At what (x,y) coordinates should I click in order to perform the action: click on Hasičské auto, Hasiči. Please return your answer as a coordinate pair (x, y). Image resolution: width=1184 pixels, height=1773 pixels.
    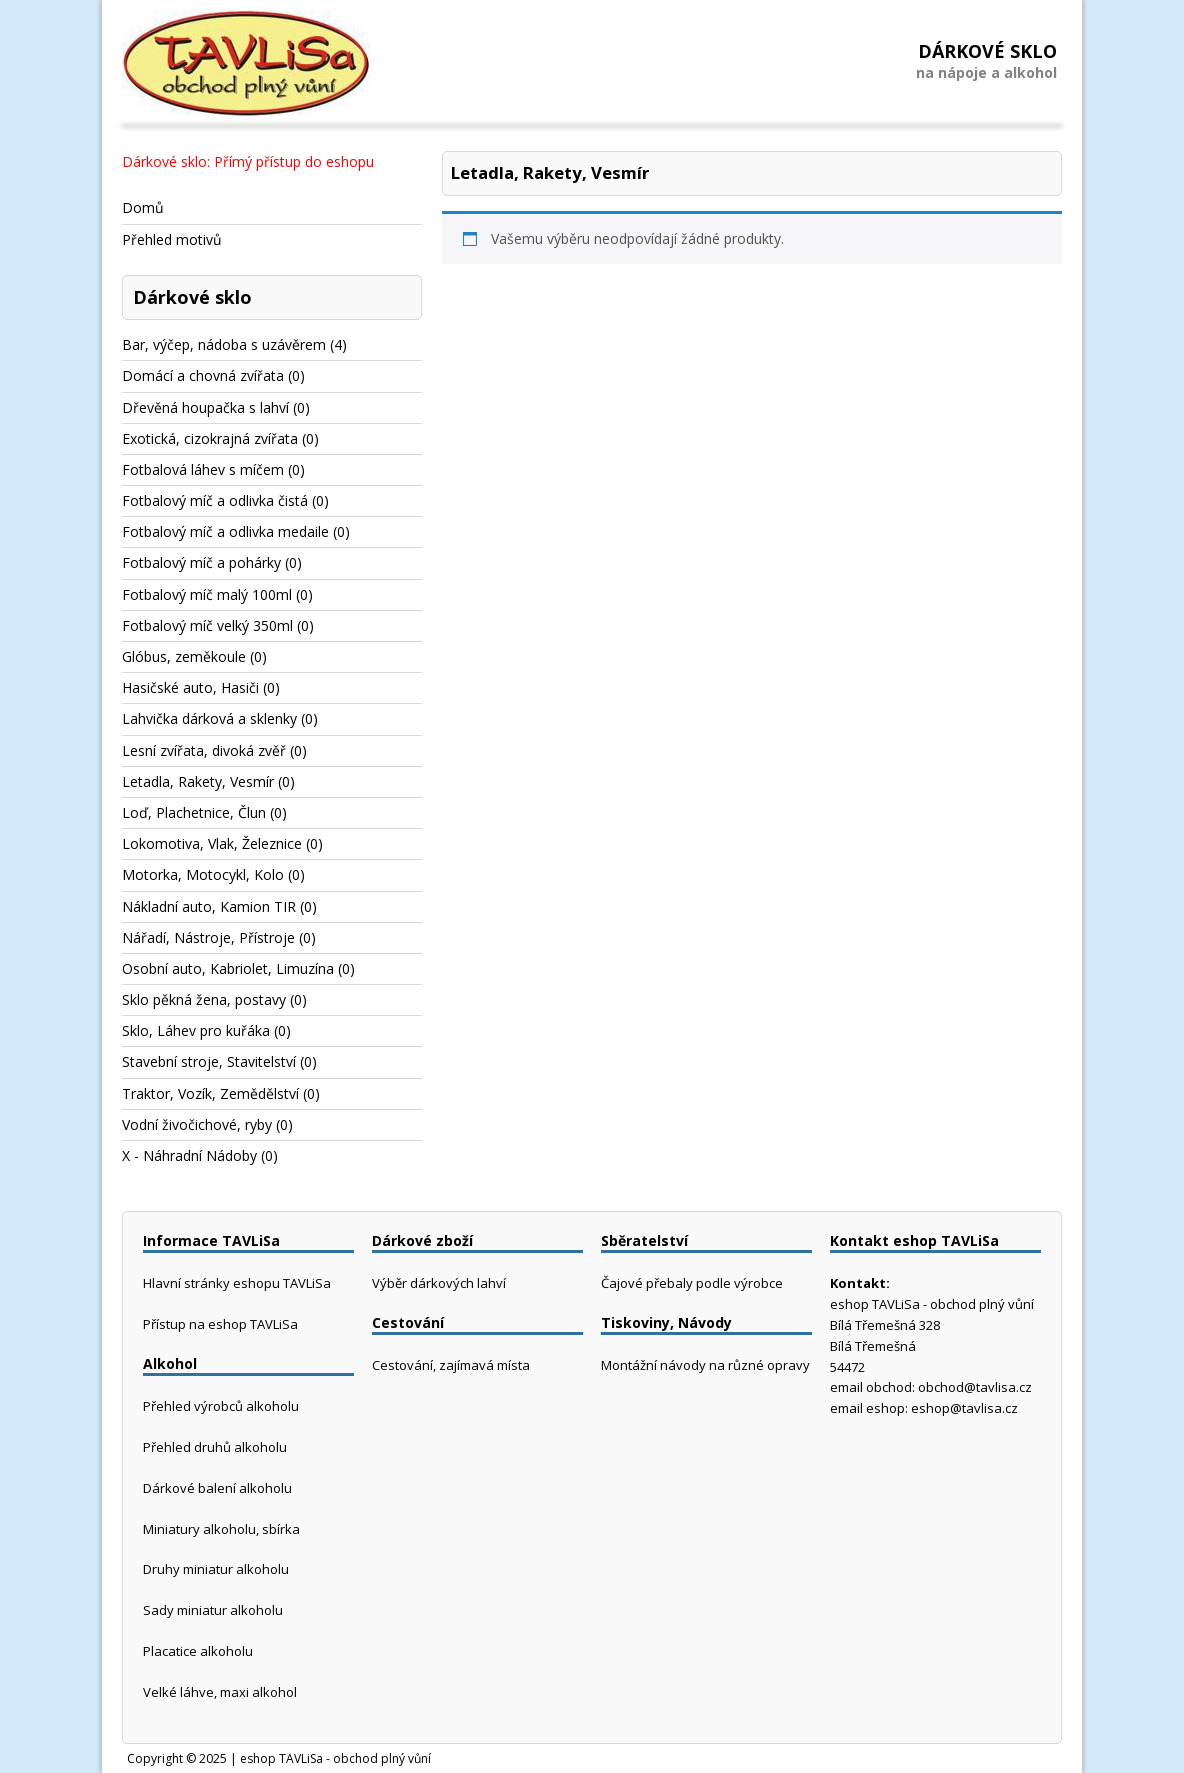
    Looking at the image, I should click on (190, 687).